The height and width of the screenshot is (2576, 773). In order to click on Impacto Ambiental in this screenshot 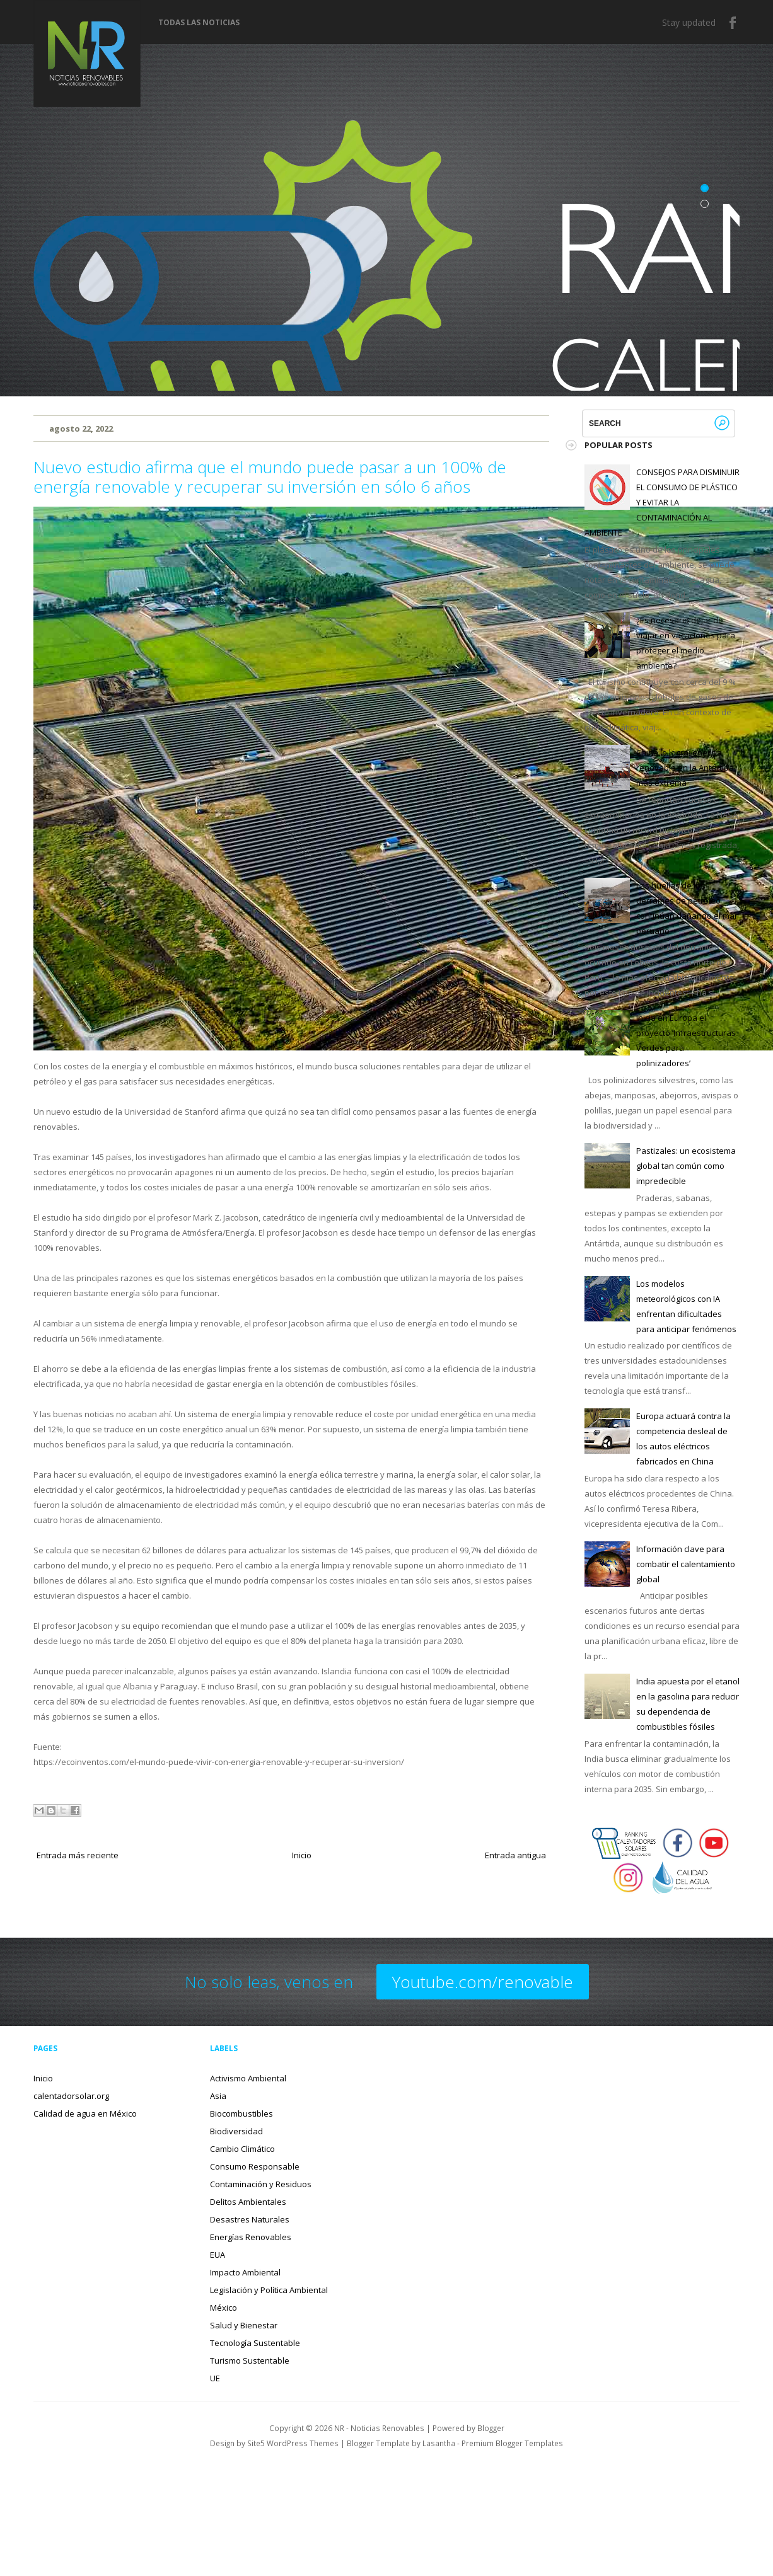, I will do `click(245, 2272)`.